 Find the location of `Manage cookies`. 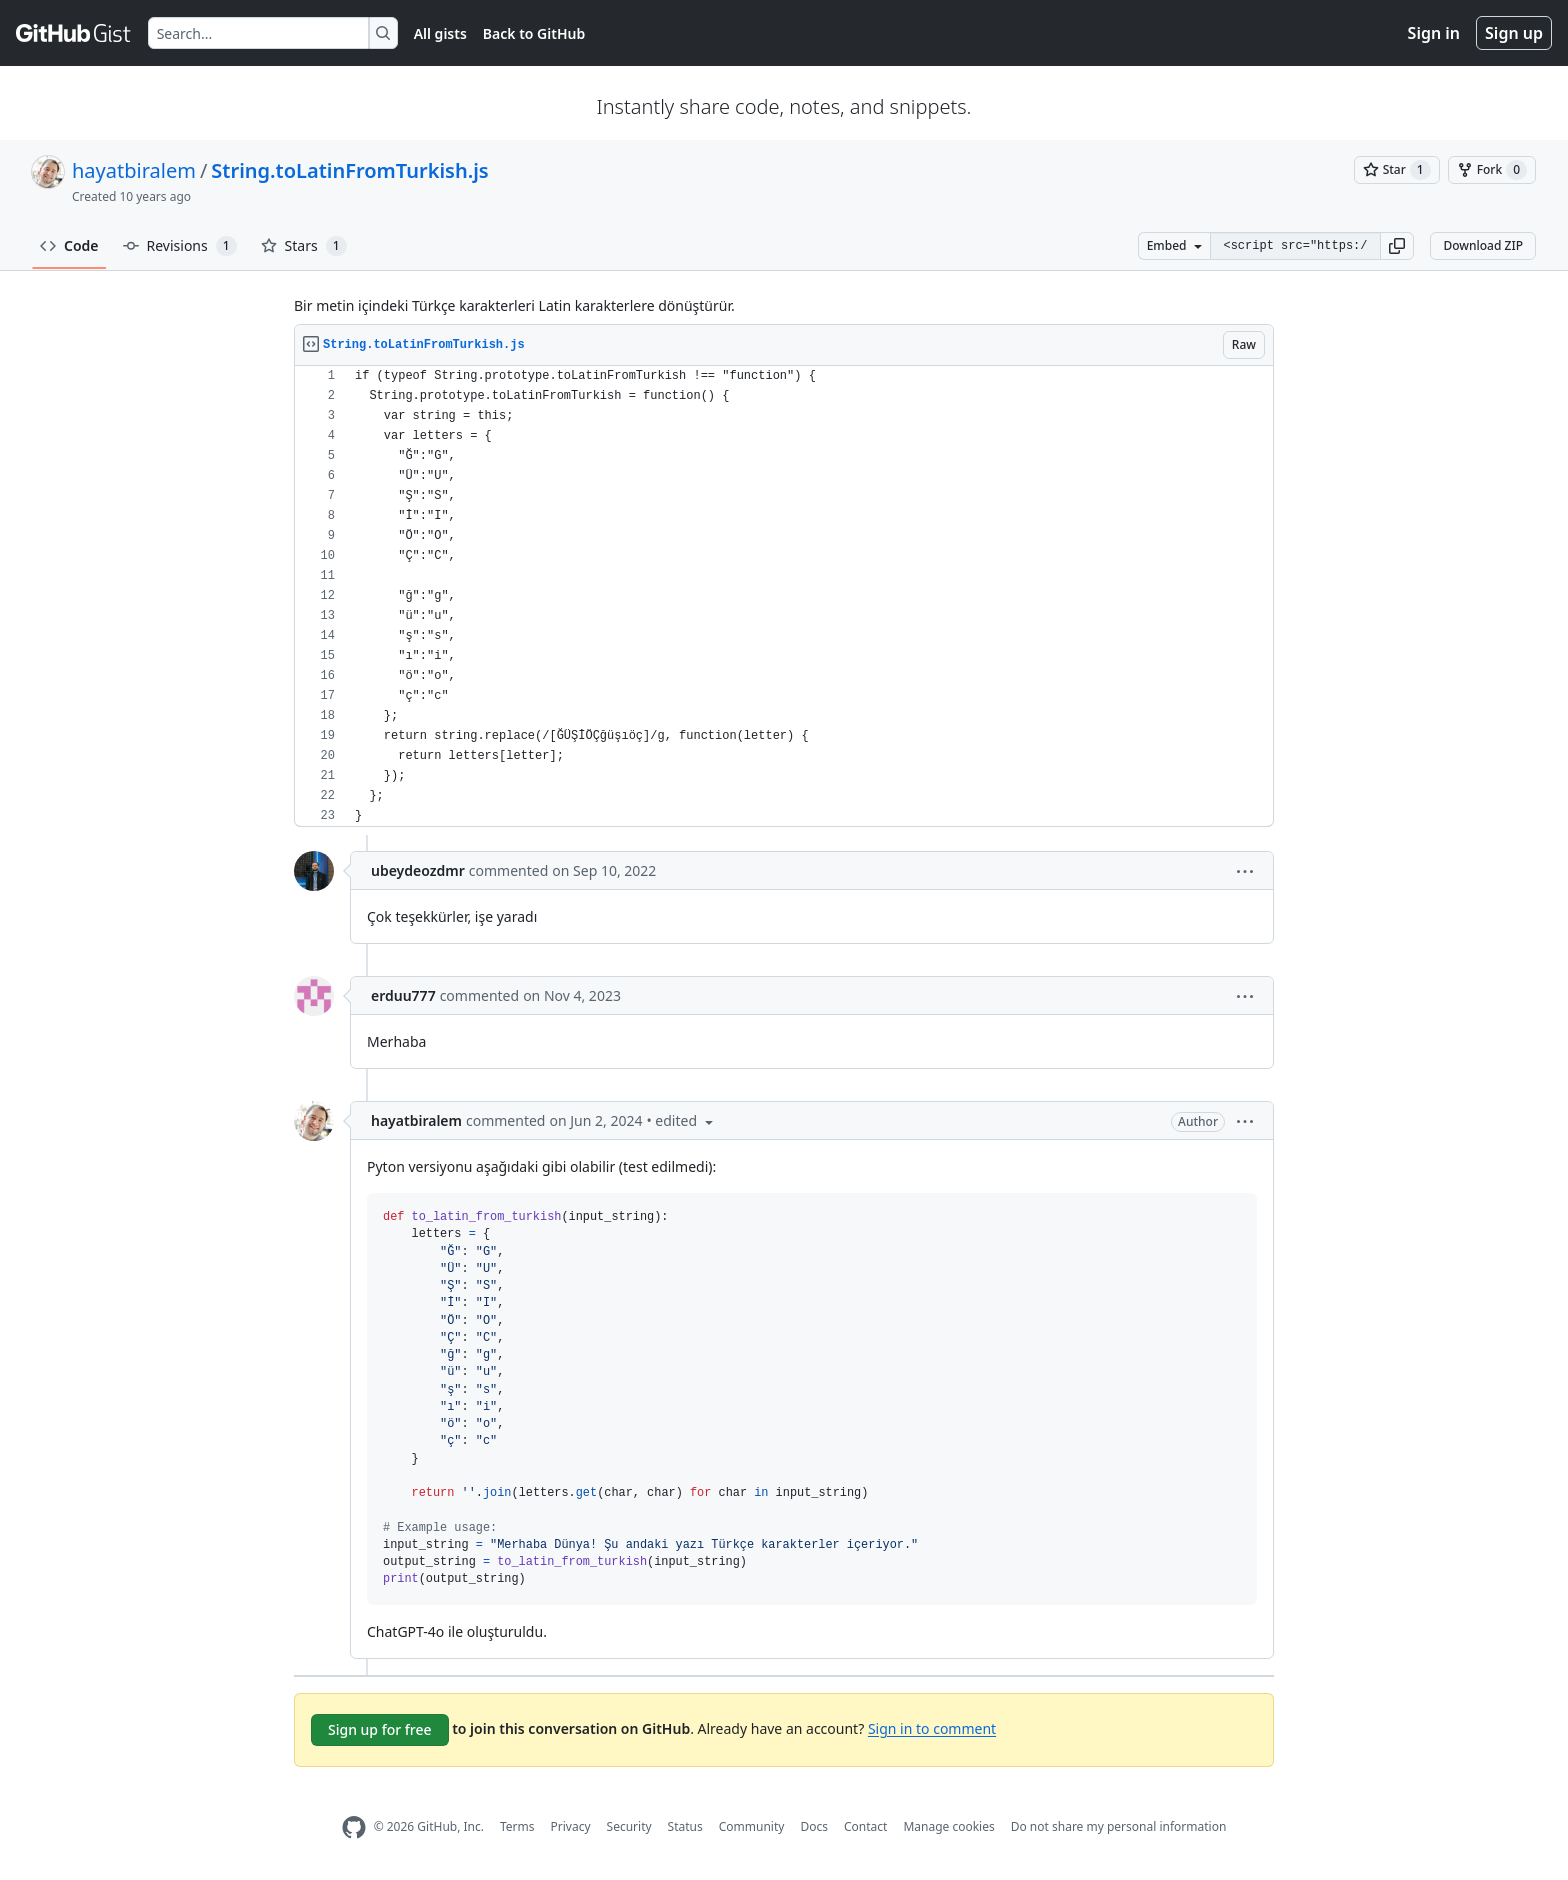

Manage cookies is located at coordinates (948, 1826).